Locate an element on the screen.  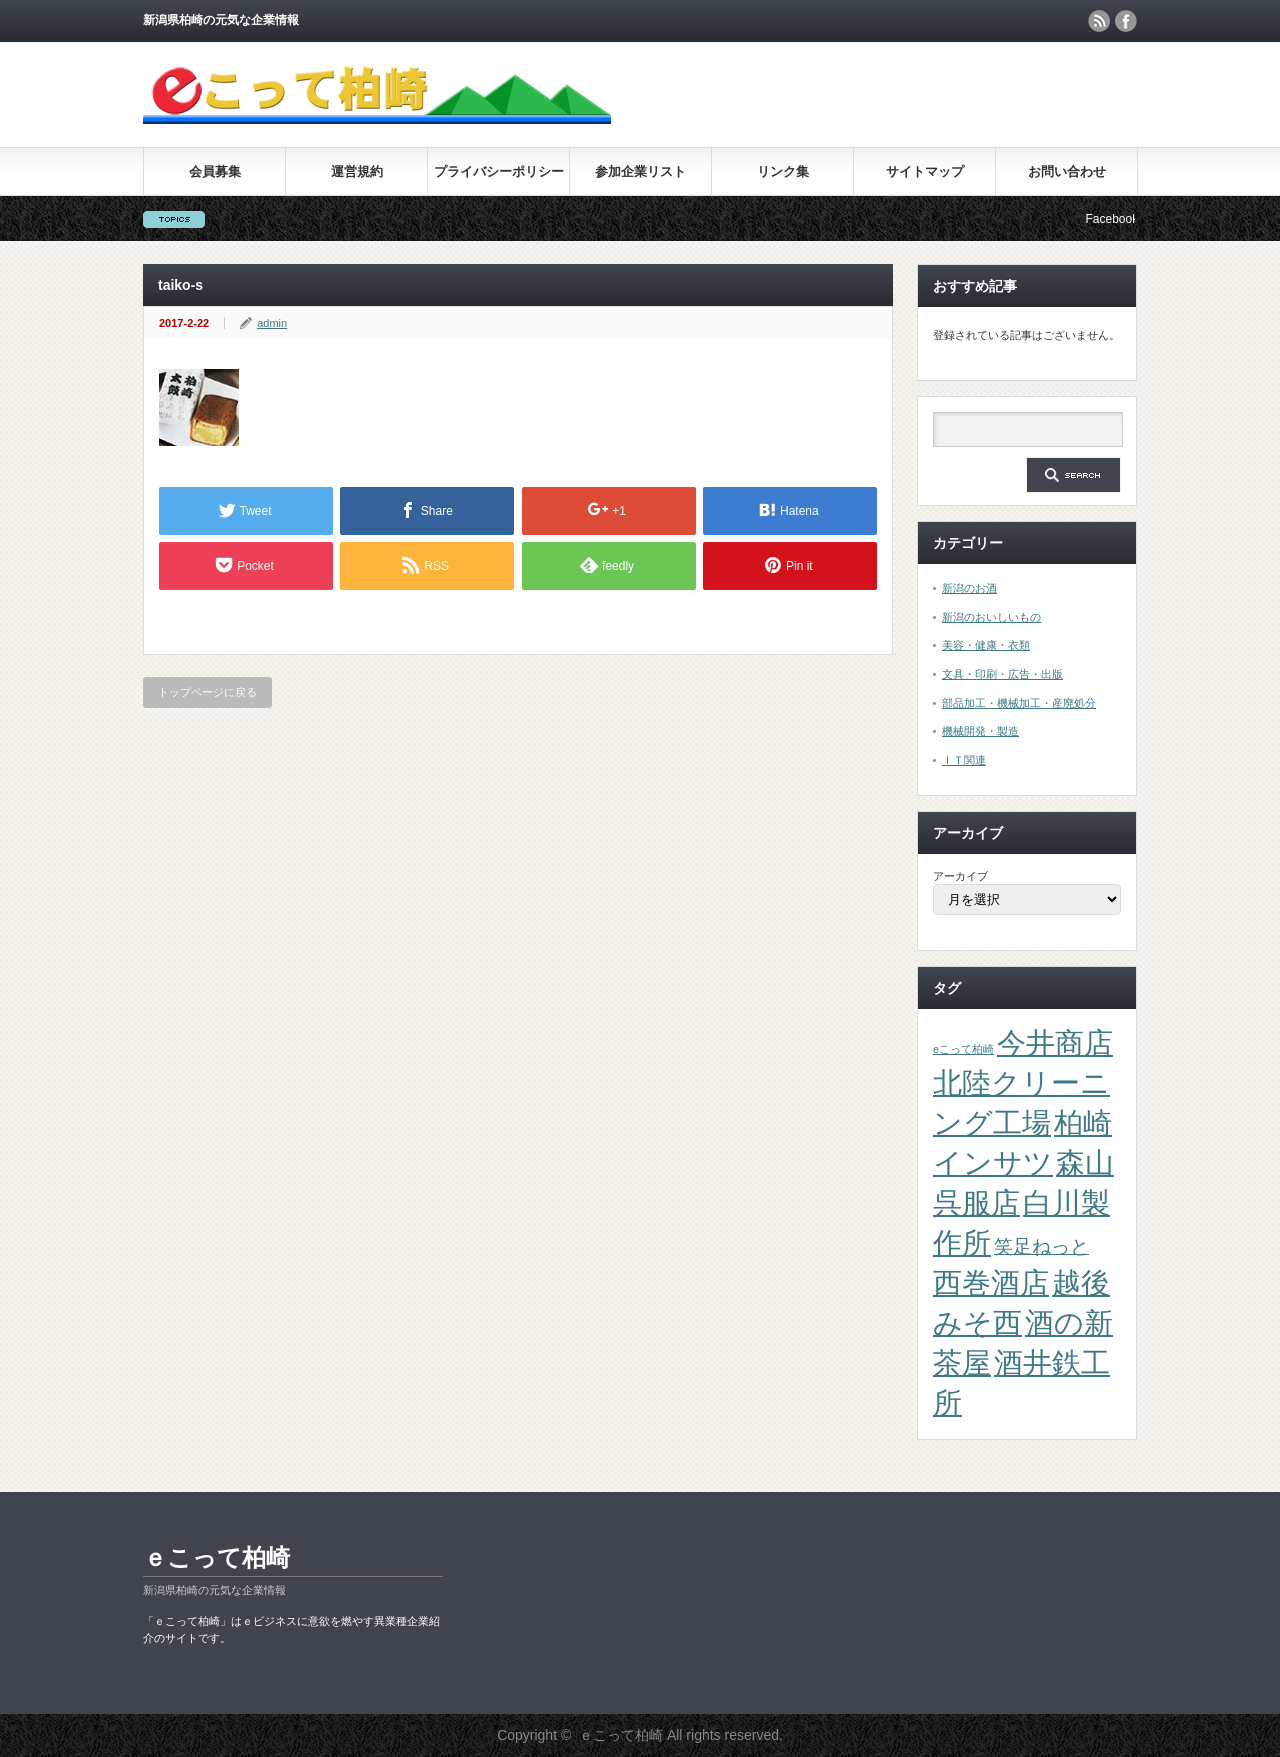
プライバシーポリシー is located at coordinates (499, 171).